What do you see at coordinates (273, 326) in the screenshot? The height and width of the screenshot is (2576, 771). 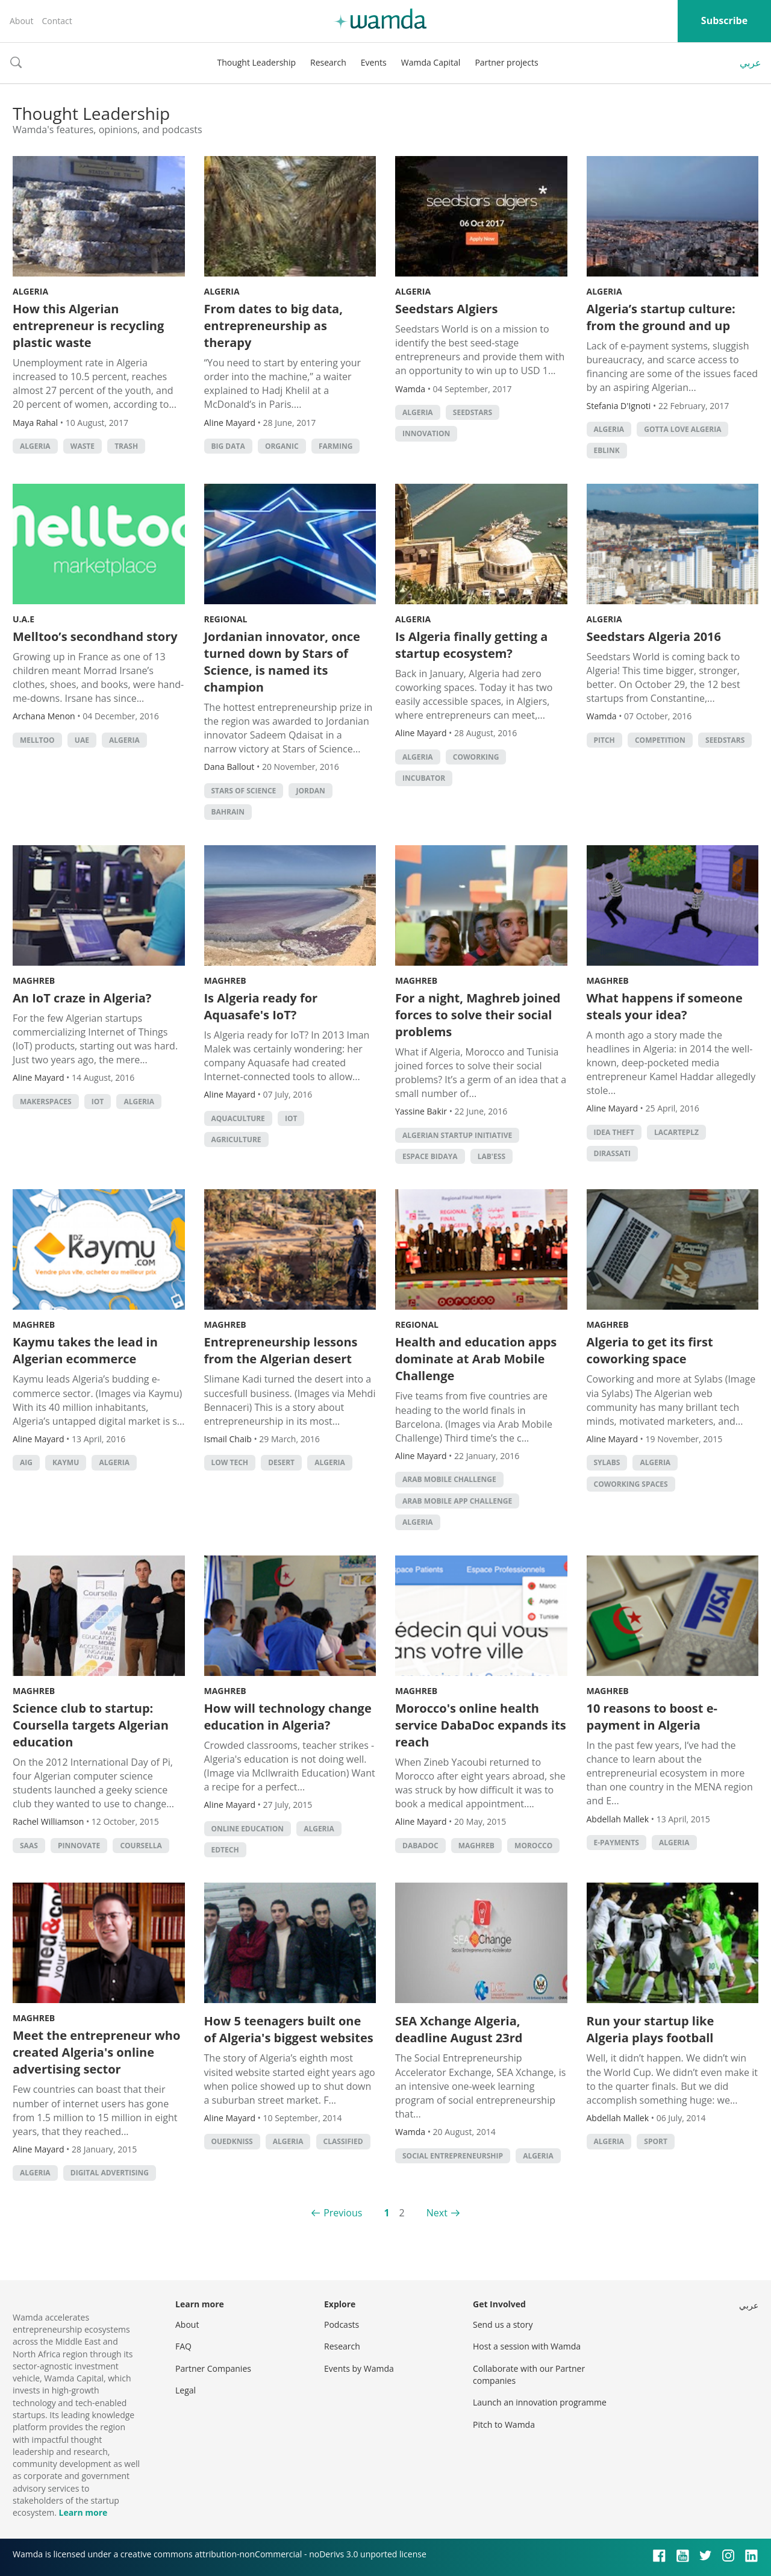 I see `From dates to big data, entrepreneurship as therapy` at bounding box center [273, 326].